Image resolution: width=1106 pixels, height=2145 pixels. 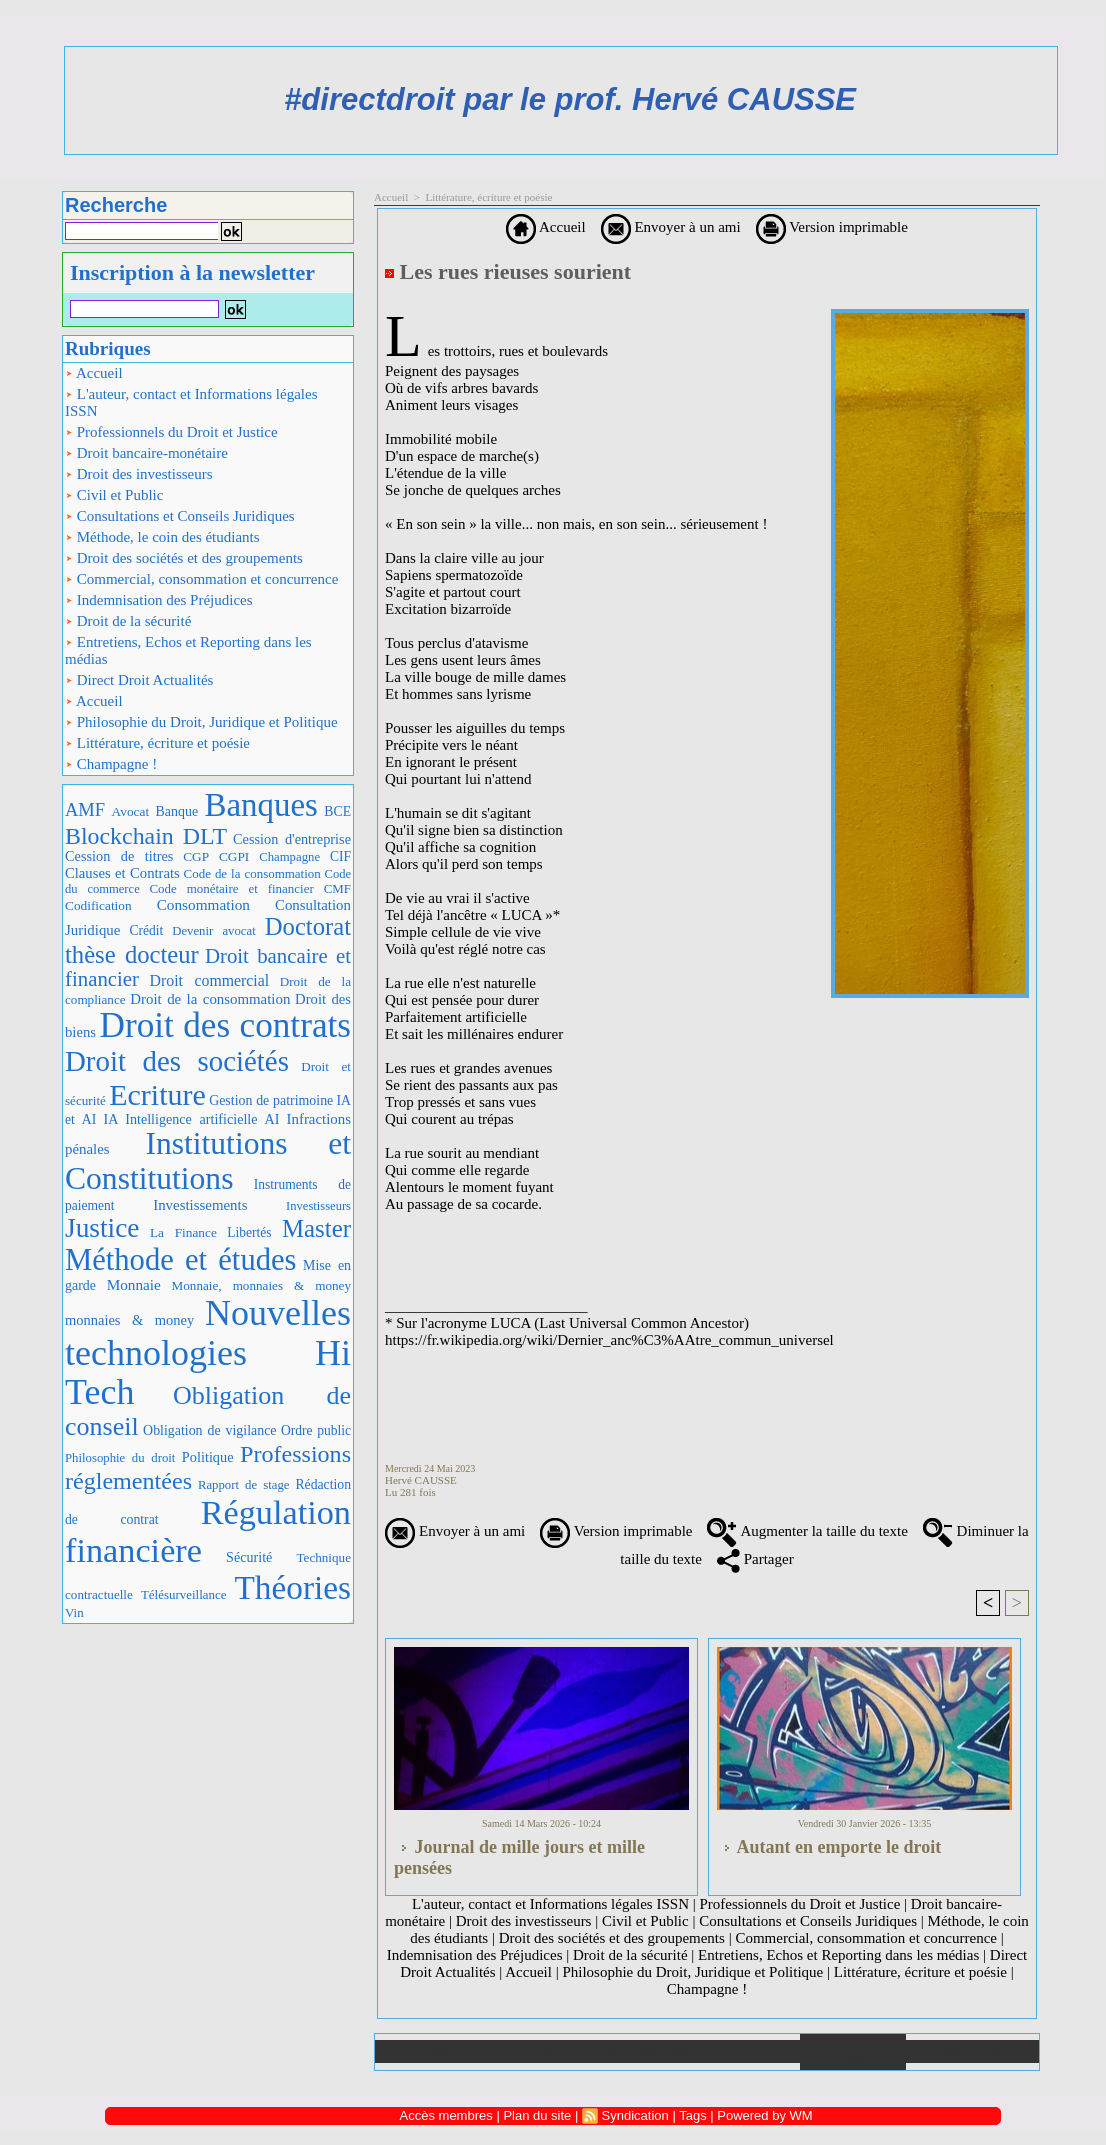 What do you see at coordinates (134, 1284) in the screenshot?
I see `Monnaie` at bounding box center [134, 1284].